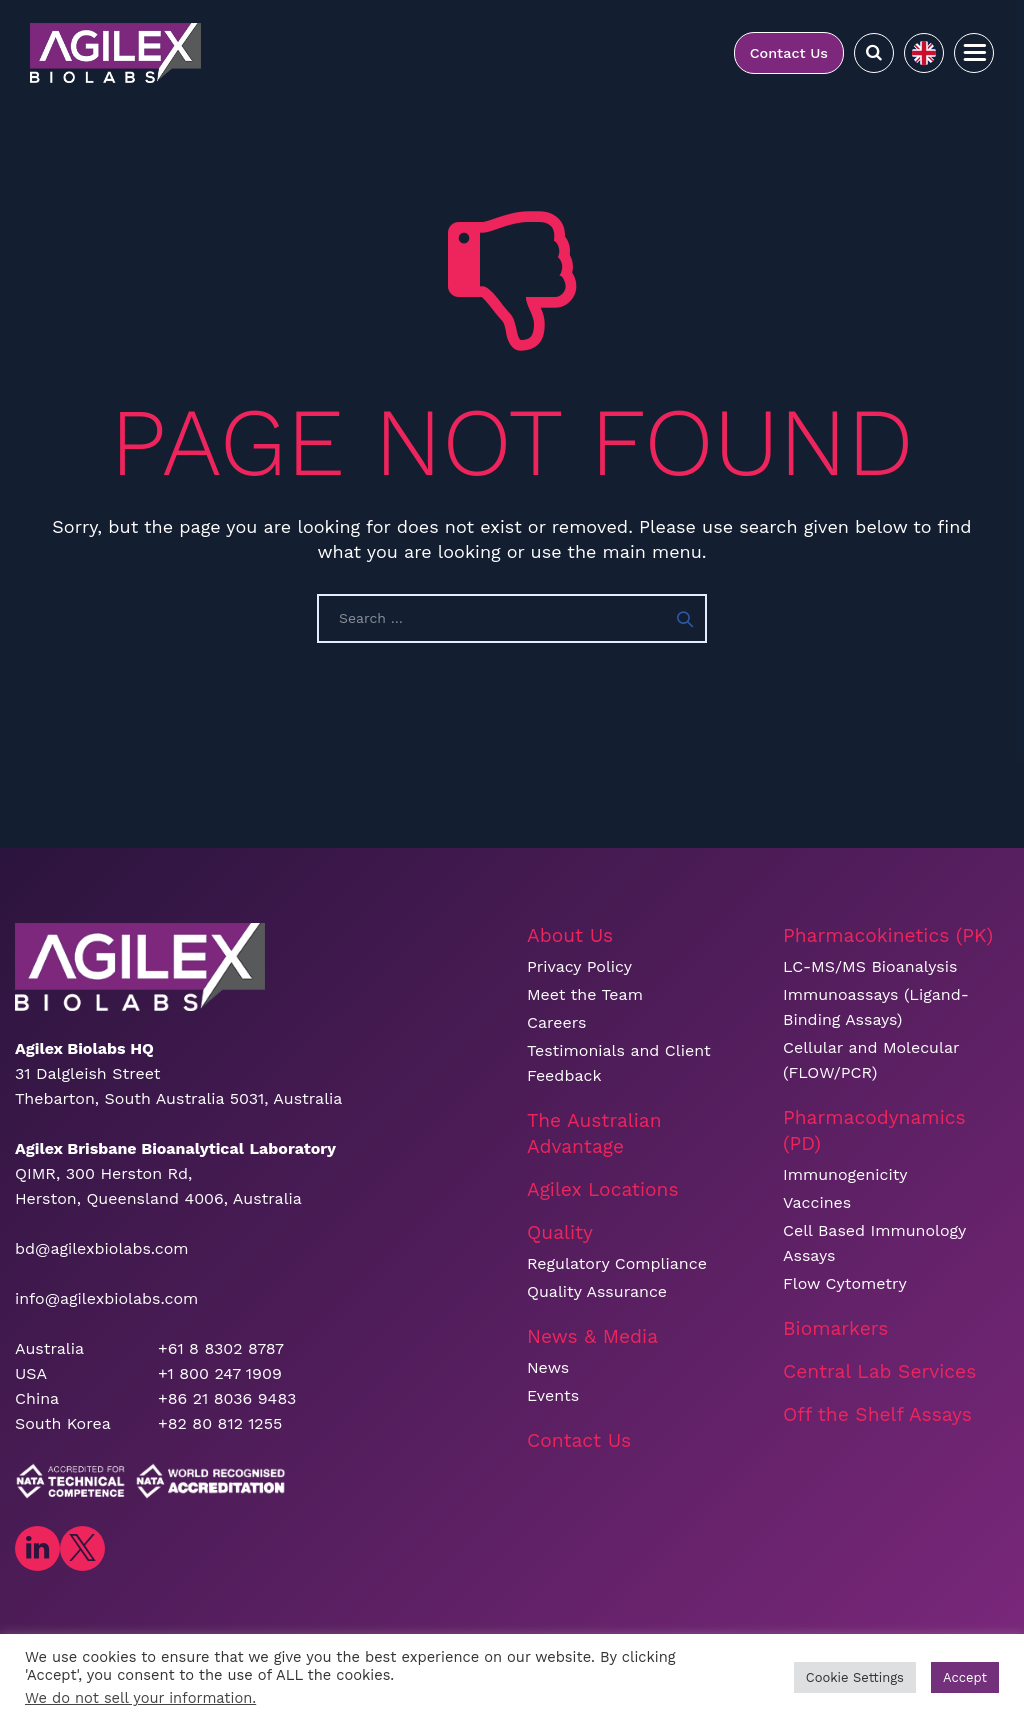 The width and height of the screenshot is (1024, 1721). I want to click on Biomarkers, so click(835, 1328).